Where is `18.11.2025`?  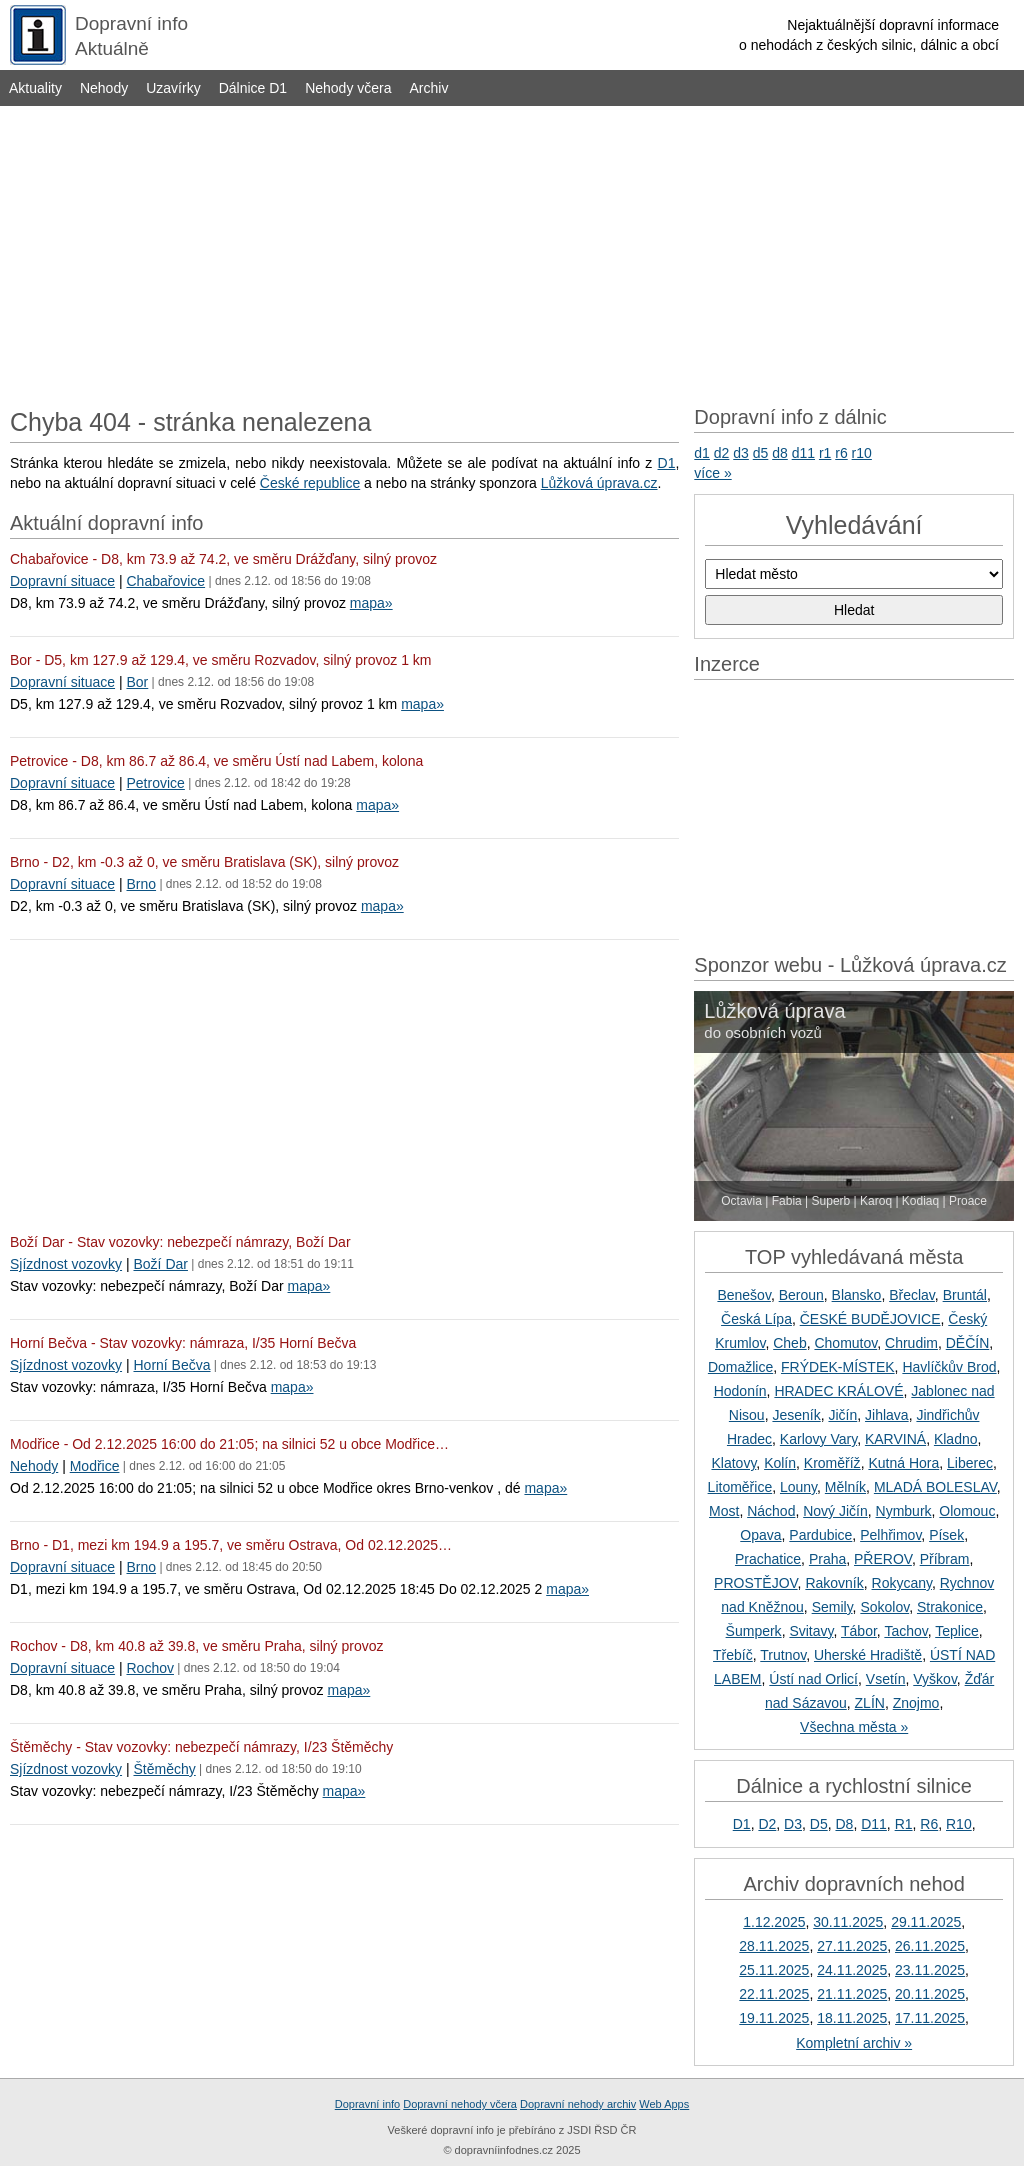 18.11.2025 is located at coordinates (852, 2018).